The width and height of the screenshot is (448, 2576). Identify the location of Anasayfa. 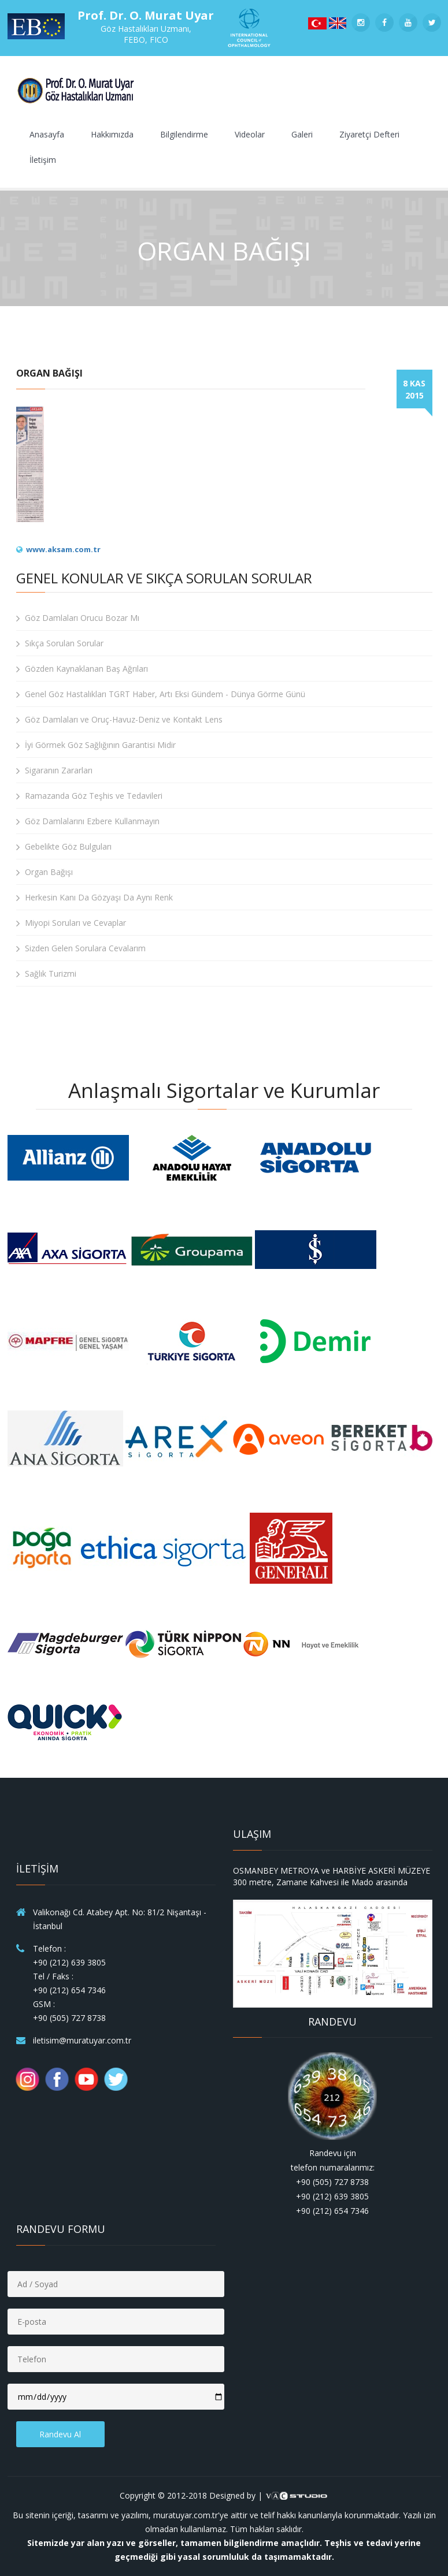
(46, 134).